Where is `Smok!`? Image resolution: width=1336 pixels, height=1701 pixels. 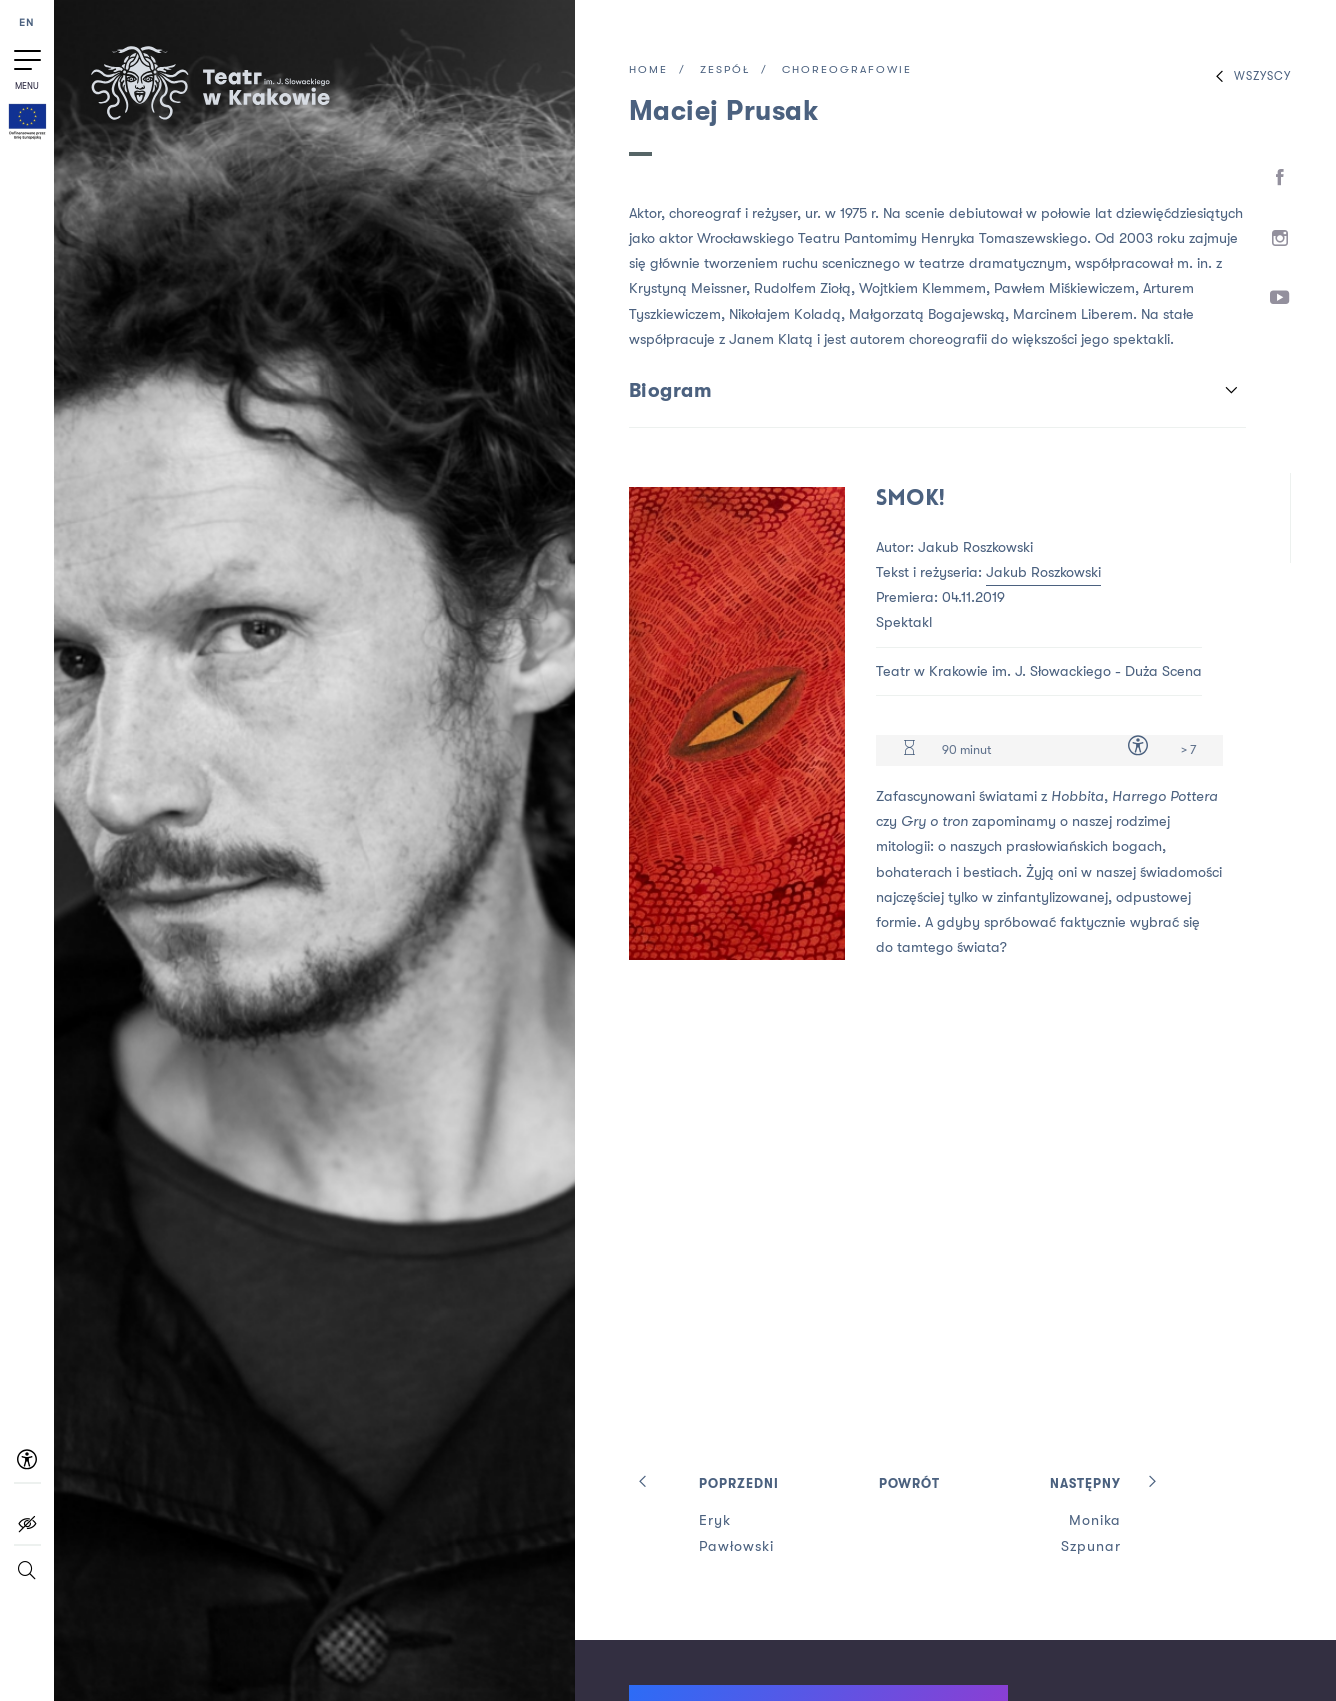 Smok! is located at coordinates (910, 499).